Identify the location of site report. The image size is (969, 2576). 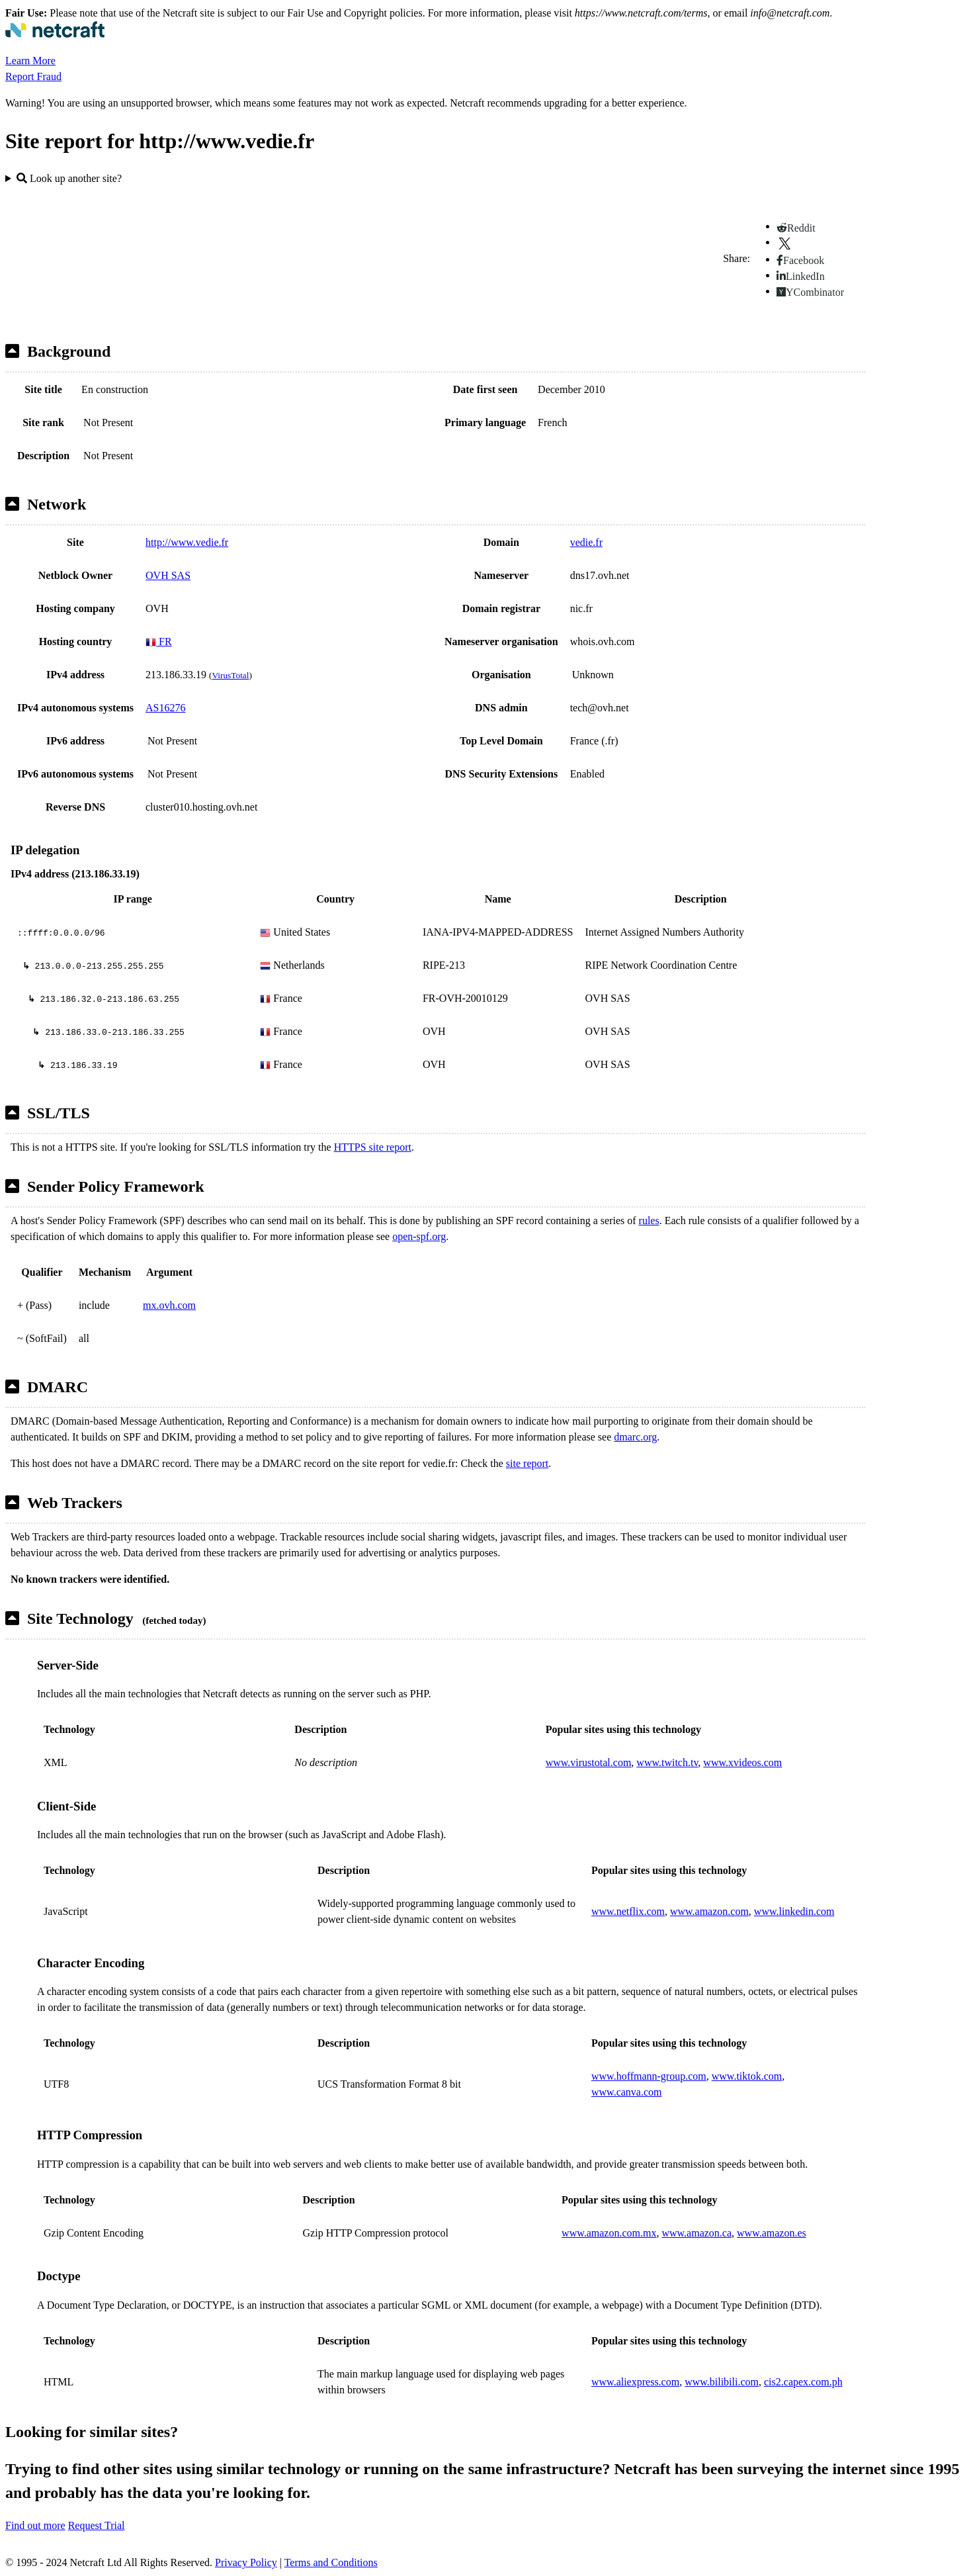
(527, 1463).